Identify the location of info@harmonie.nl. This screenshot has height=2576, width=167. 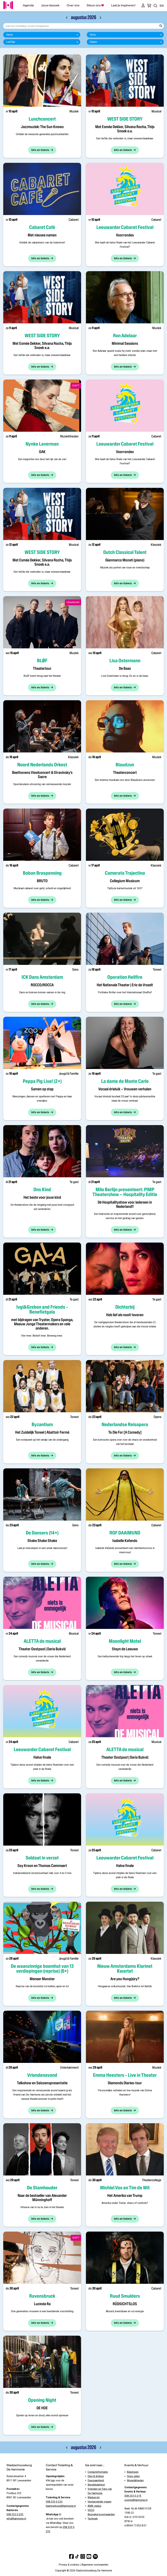
(16, 2518).